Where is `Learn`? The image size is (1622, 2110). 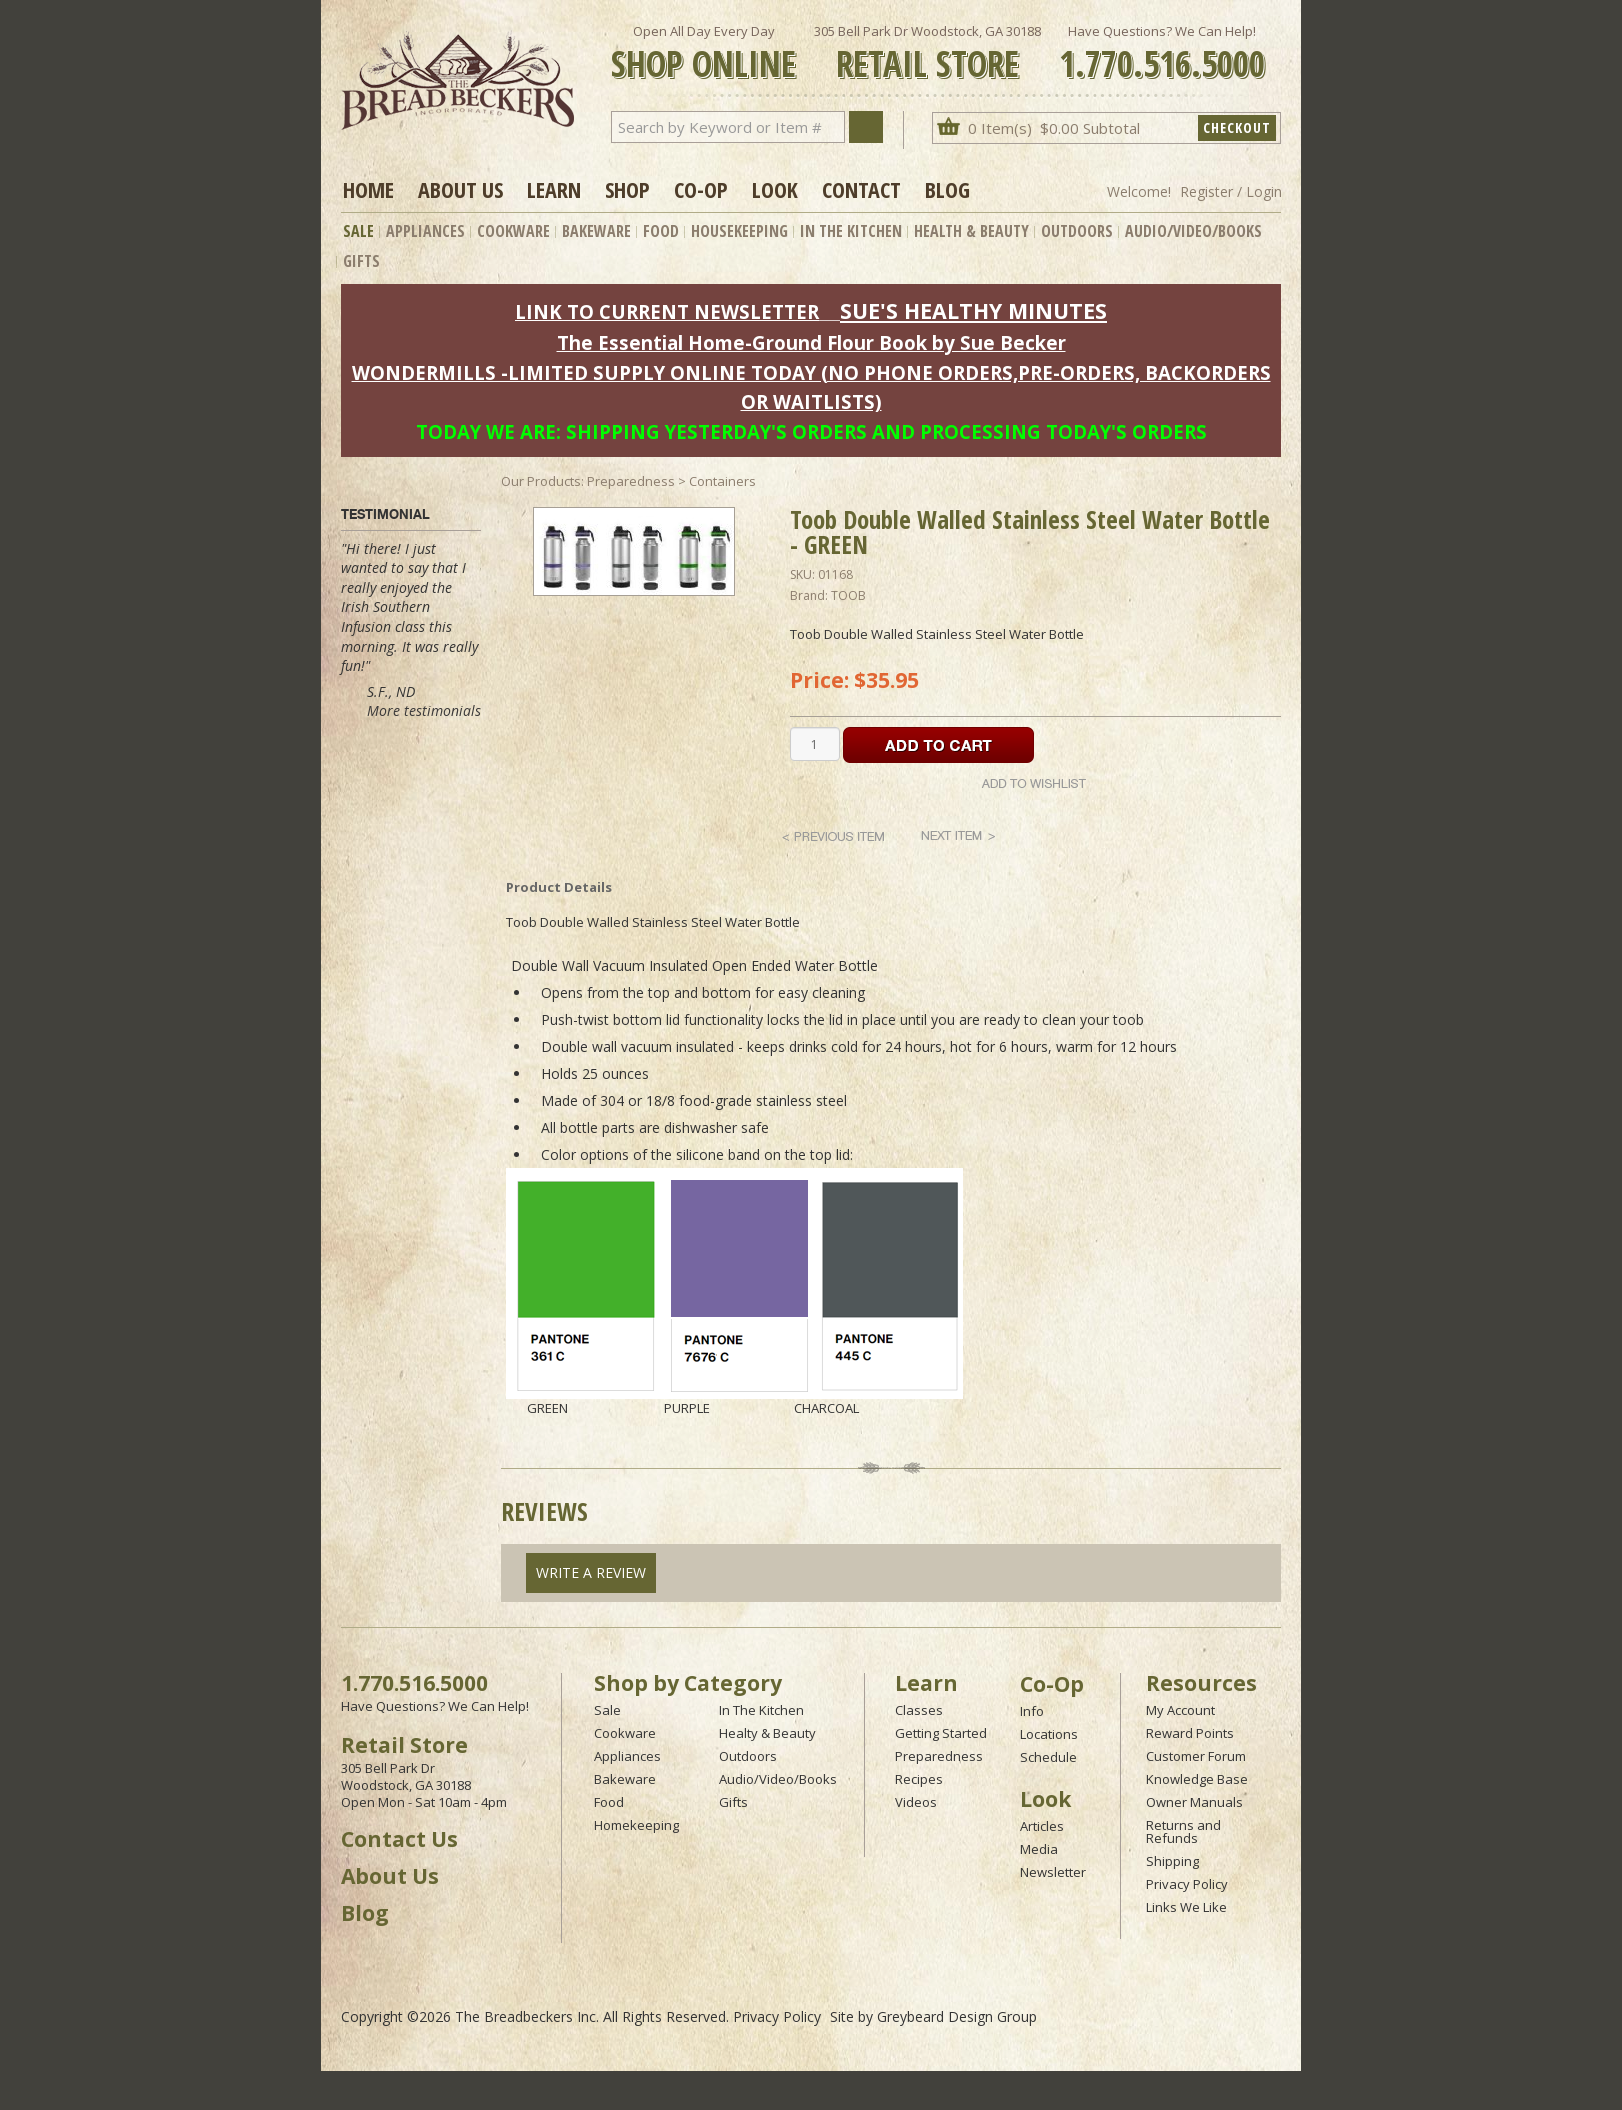 Learn is located at coordinates (554, 189).